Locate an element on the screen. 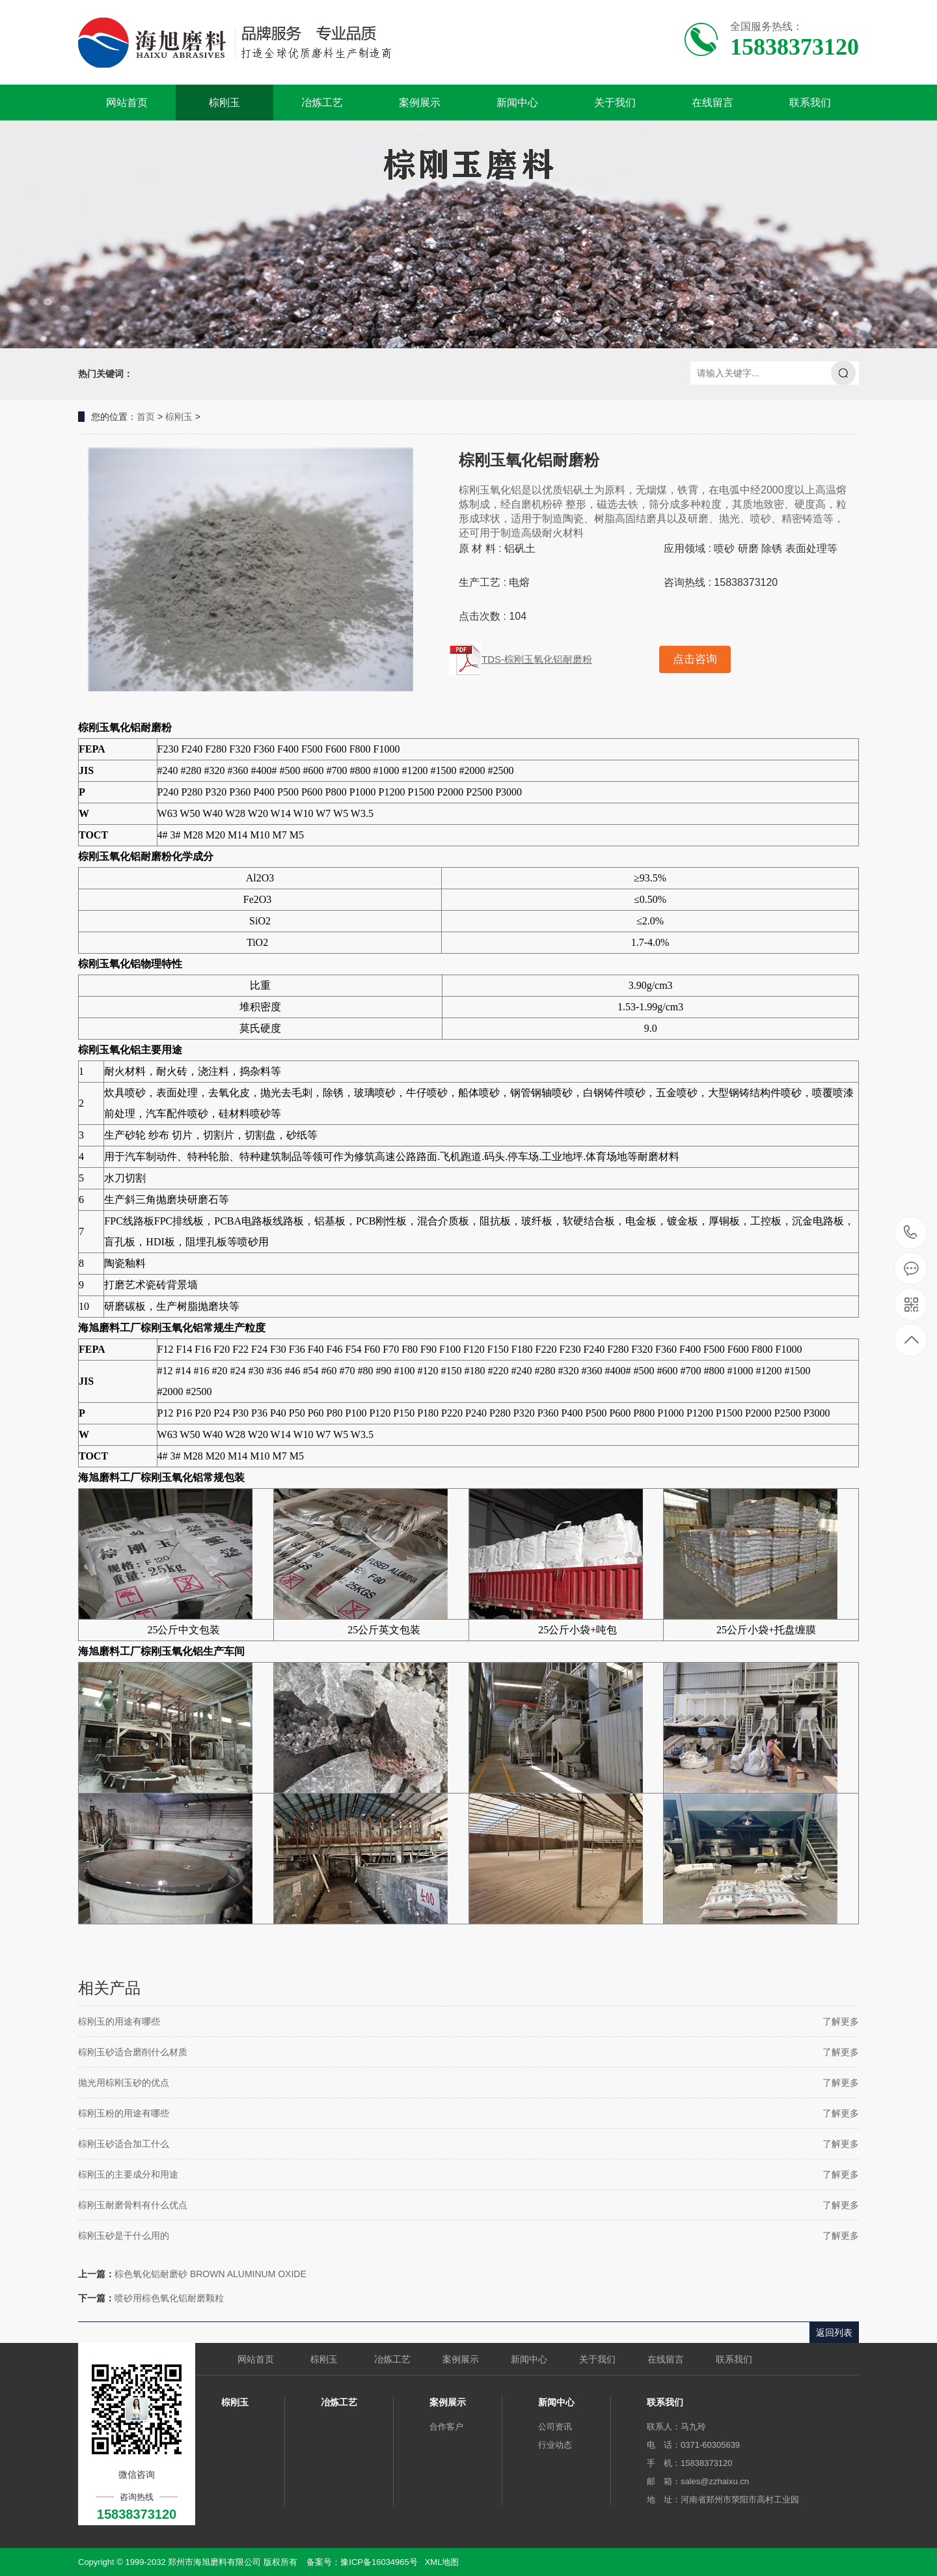 This screenshot has width=937, height=2576. 网站首页 is located at coordinates (127, 102).